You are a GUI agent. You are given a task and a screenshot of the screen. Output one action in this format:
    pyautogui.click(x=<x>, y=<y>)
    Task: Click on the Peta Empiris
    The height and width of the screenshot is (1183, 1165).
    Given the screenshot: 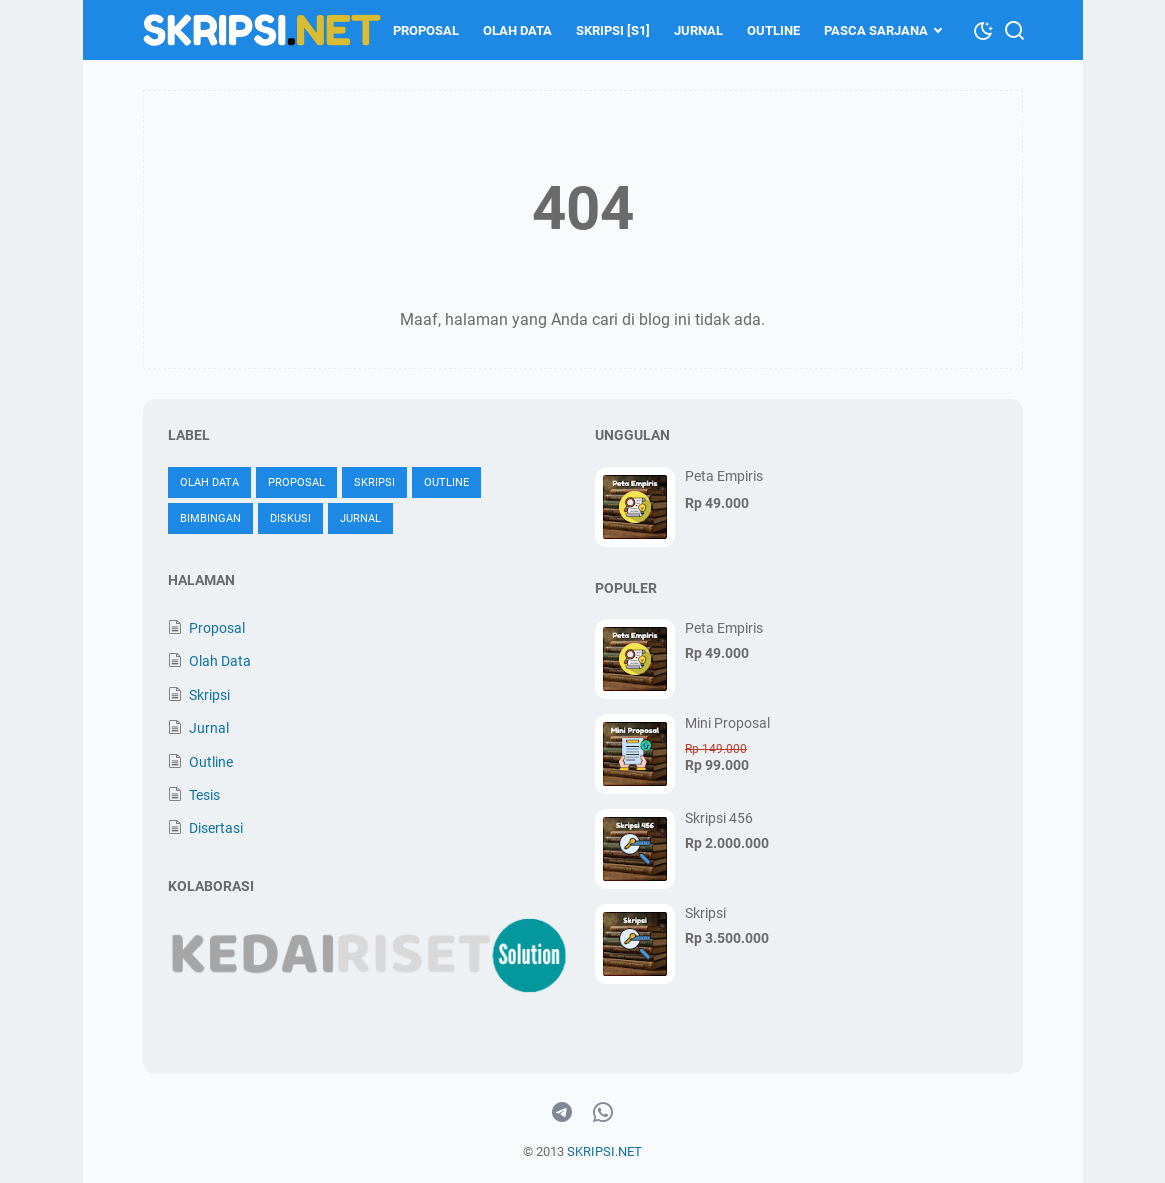 What is the action you would take?
    pyautogui.click(x=724, y=476)
    